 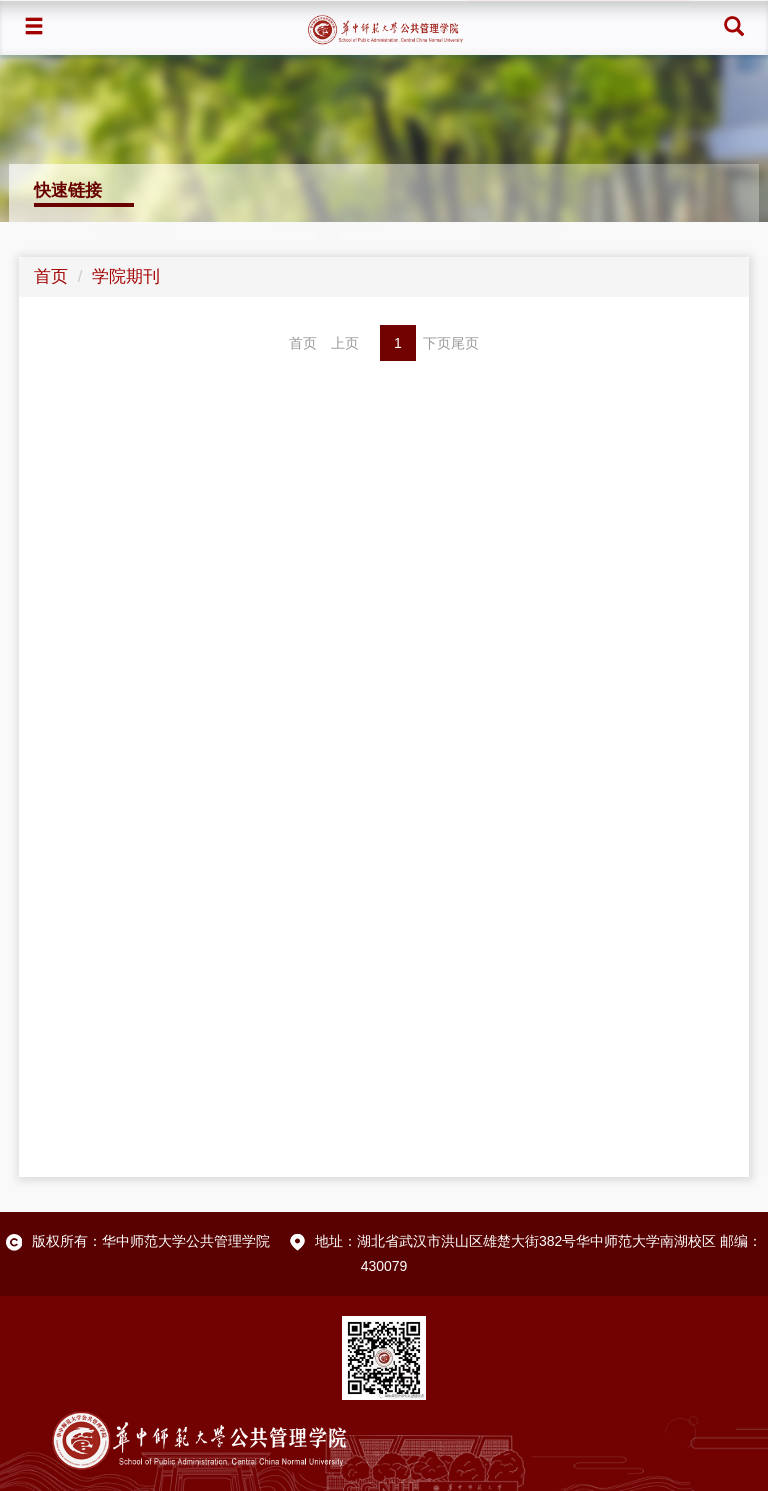 What do you see at coordinates (126, 276) in the screenshot?
I see `学院期刊` at bounding box center [126, 276].